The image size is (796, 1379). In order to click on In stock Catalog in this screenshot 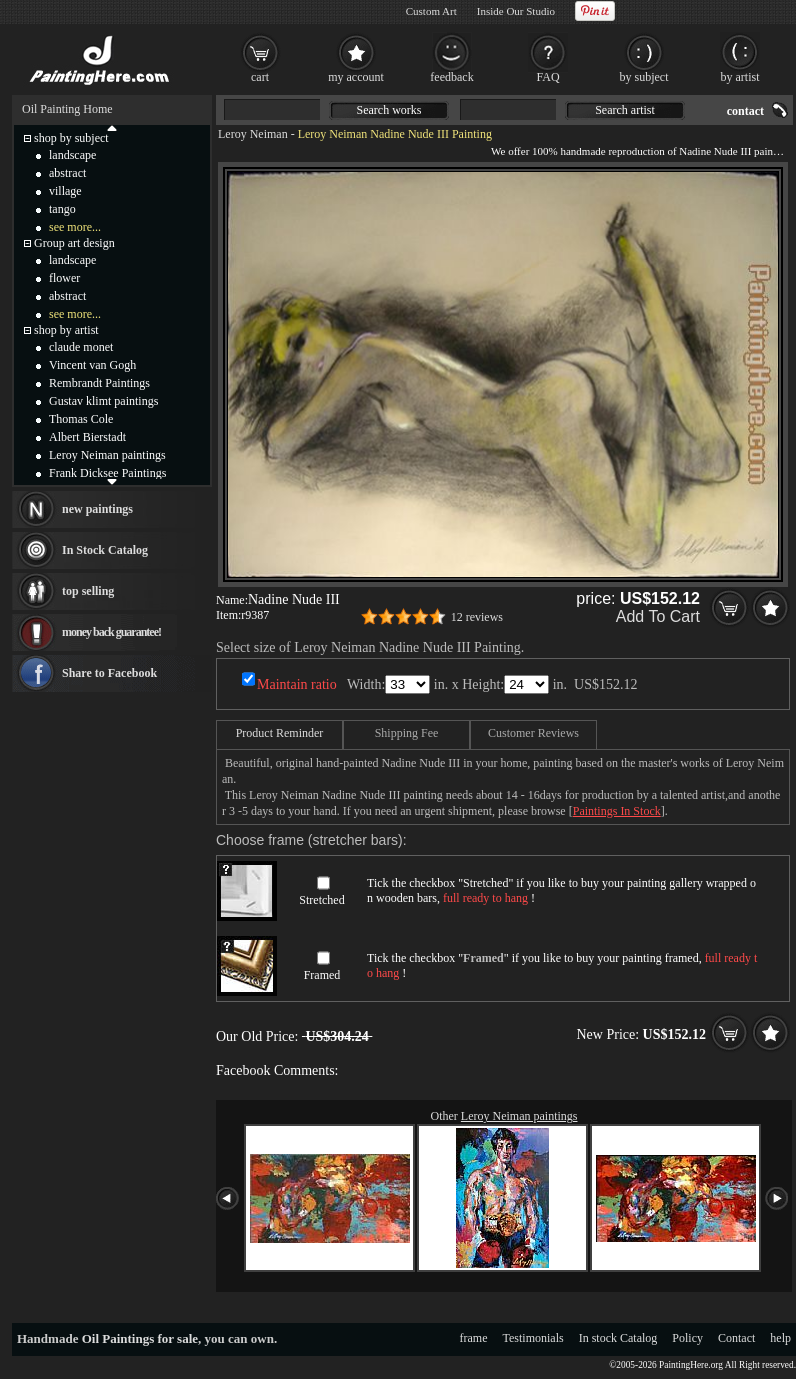, I will do `click(618, 1338)`.